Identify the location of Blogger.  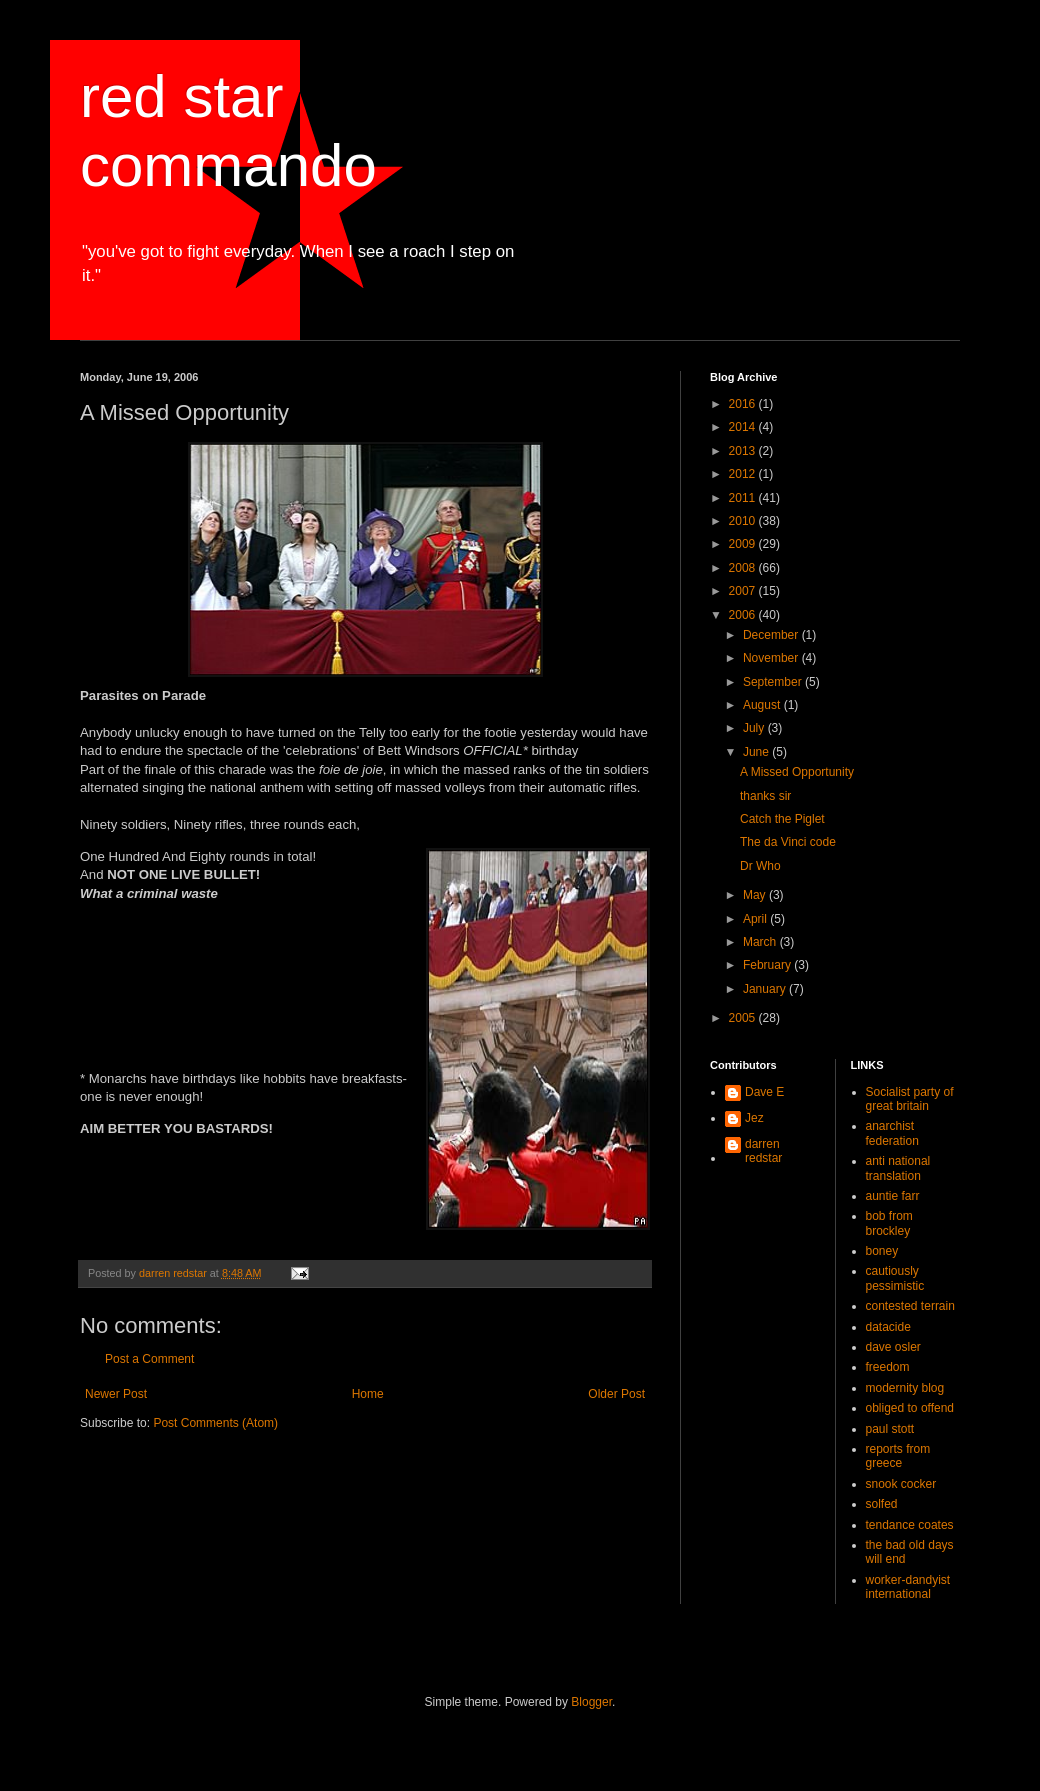
(591, 1702).